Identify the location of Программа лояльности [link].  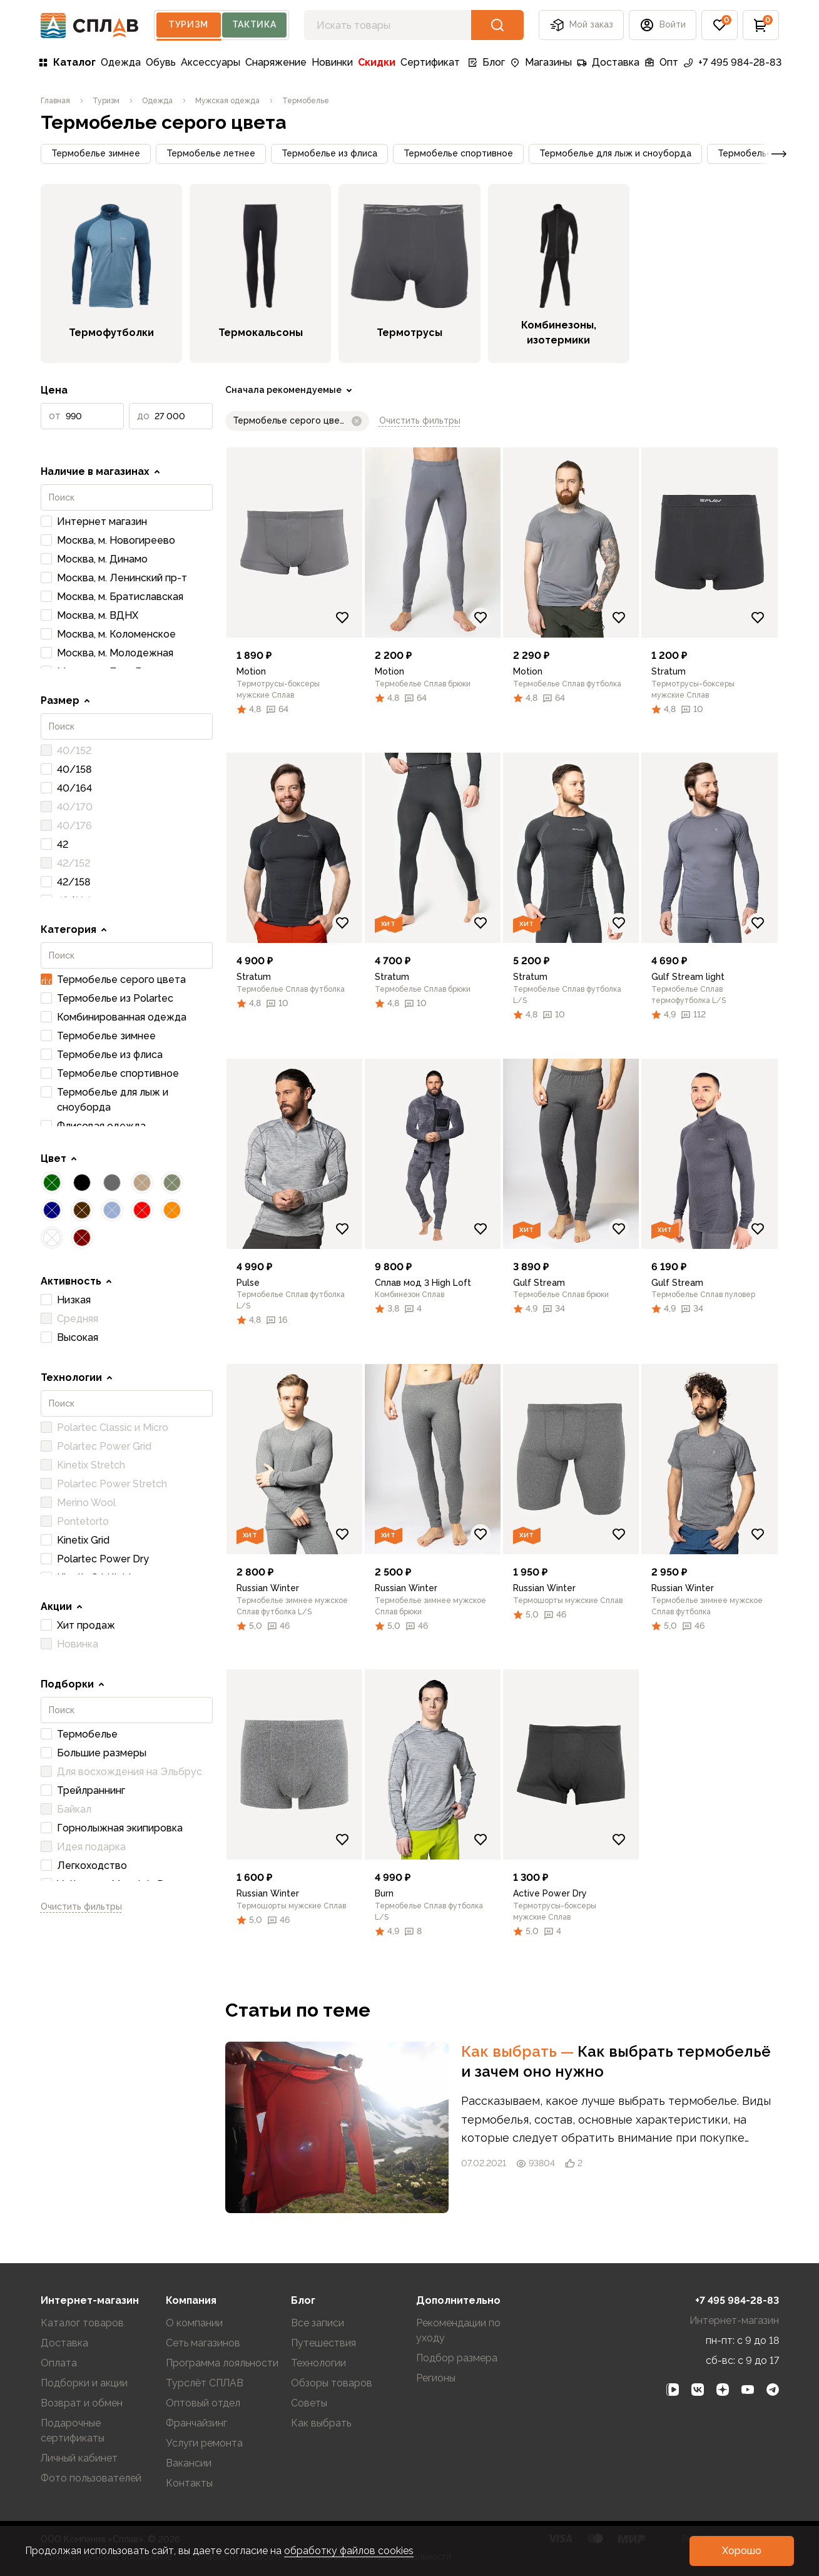
(222, 2363).